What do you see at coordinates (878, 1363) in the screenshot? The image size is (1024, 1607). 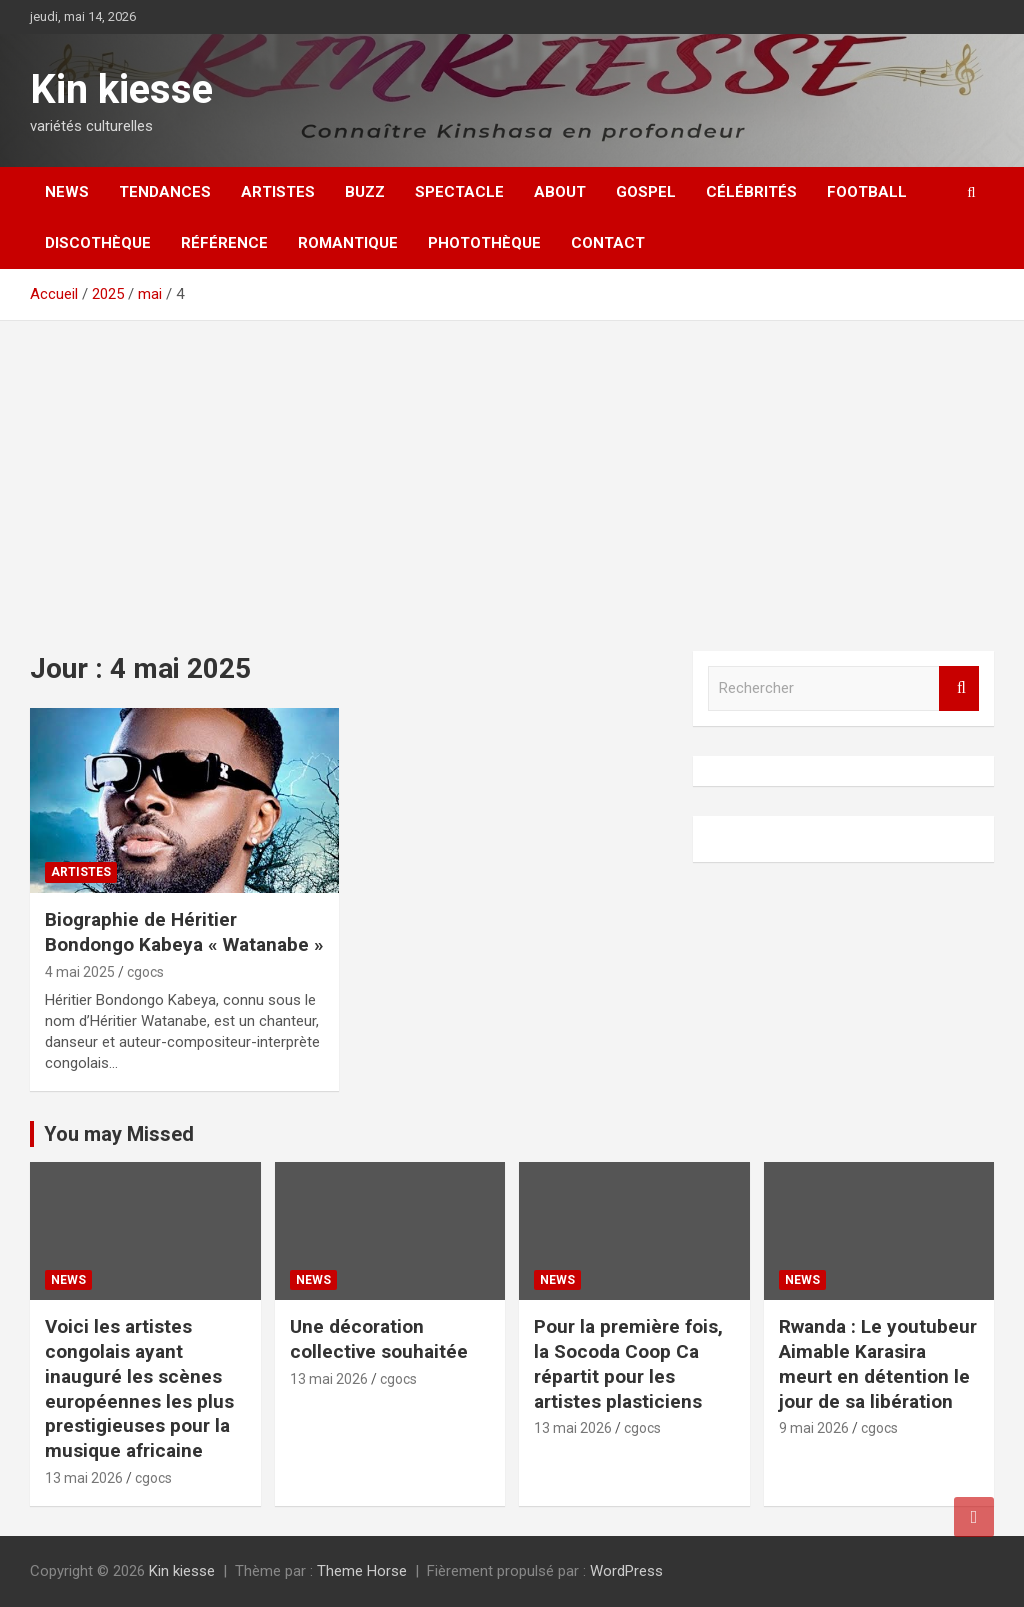 I see `Rwanda : Le youtubeur Aimable Karasira meurt en détention le jour de sa libération` at bounding box center [878, 1363].